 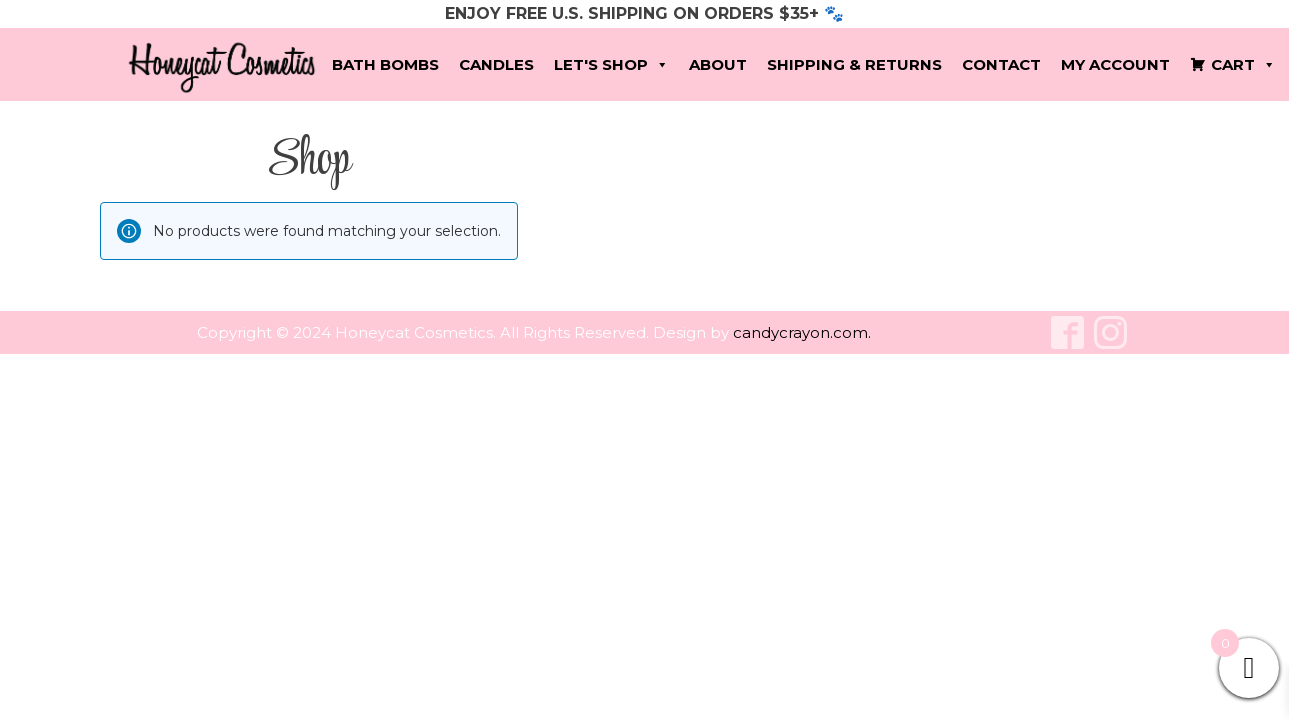 I want to click on My account, so click(x=1115, y=64).